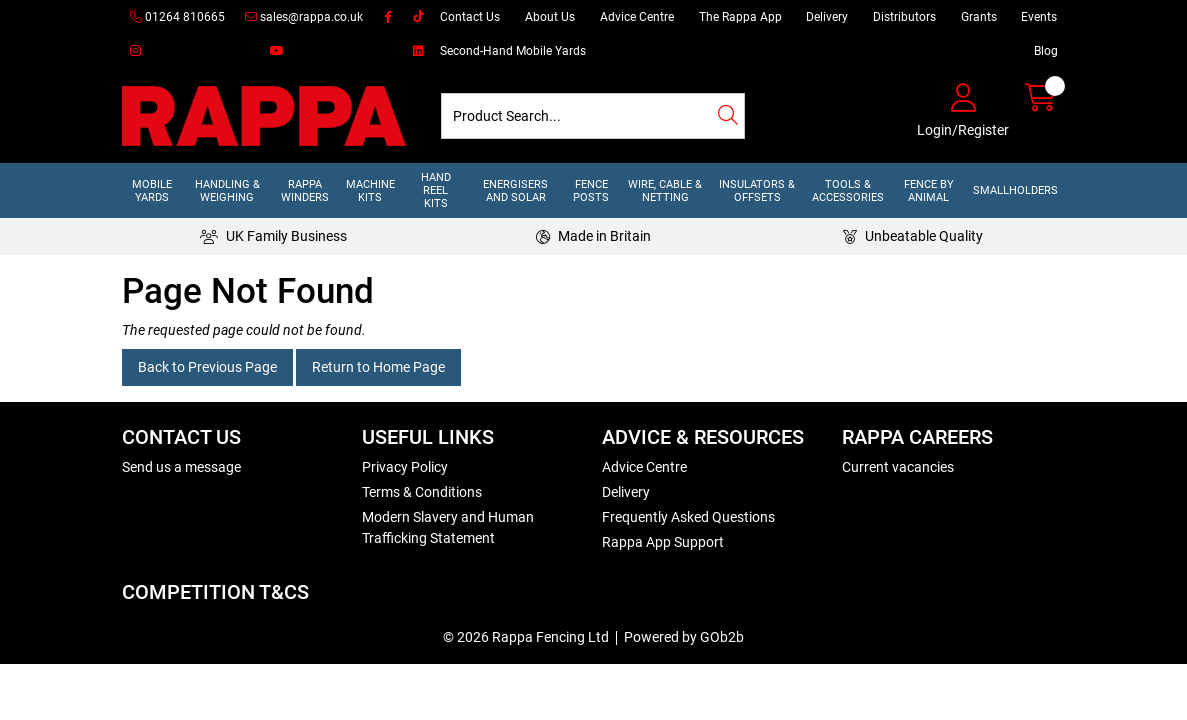 This screenshot has width=1187, height=720. What do you see at coordinates (515, 191) in the screenshot?
I see `Energisers and Solar` at bounding box center [515, 191].